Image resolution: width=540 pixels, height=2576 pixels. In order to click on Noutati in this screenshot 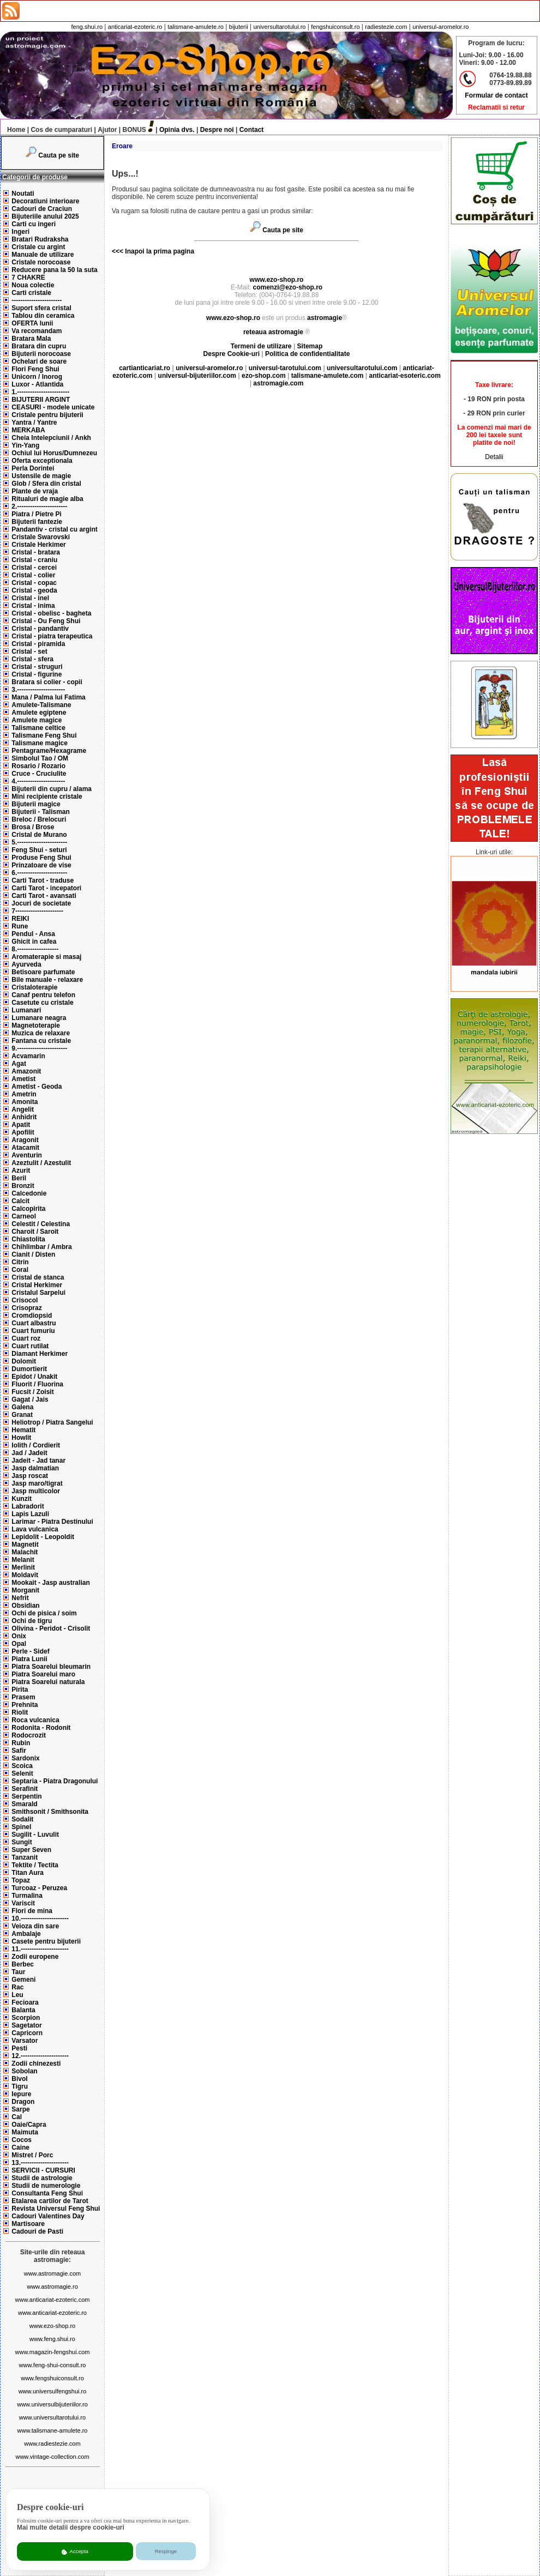, I will do `click(22, 193)`.